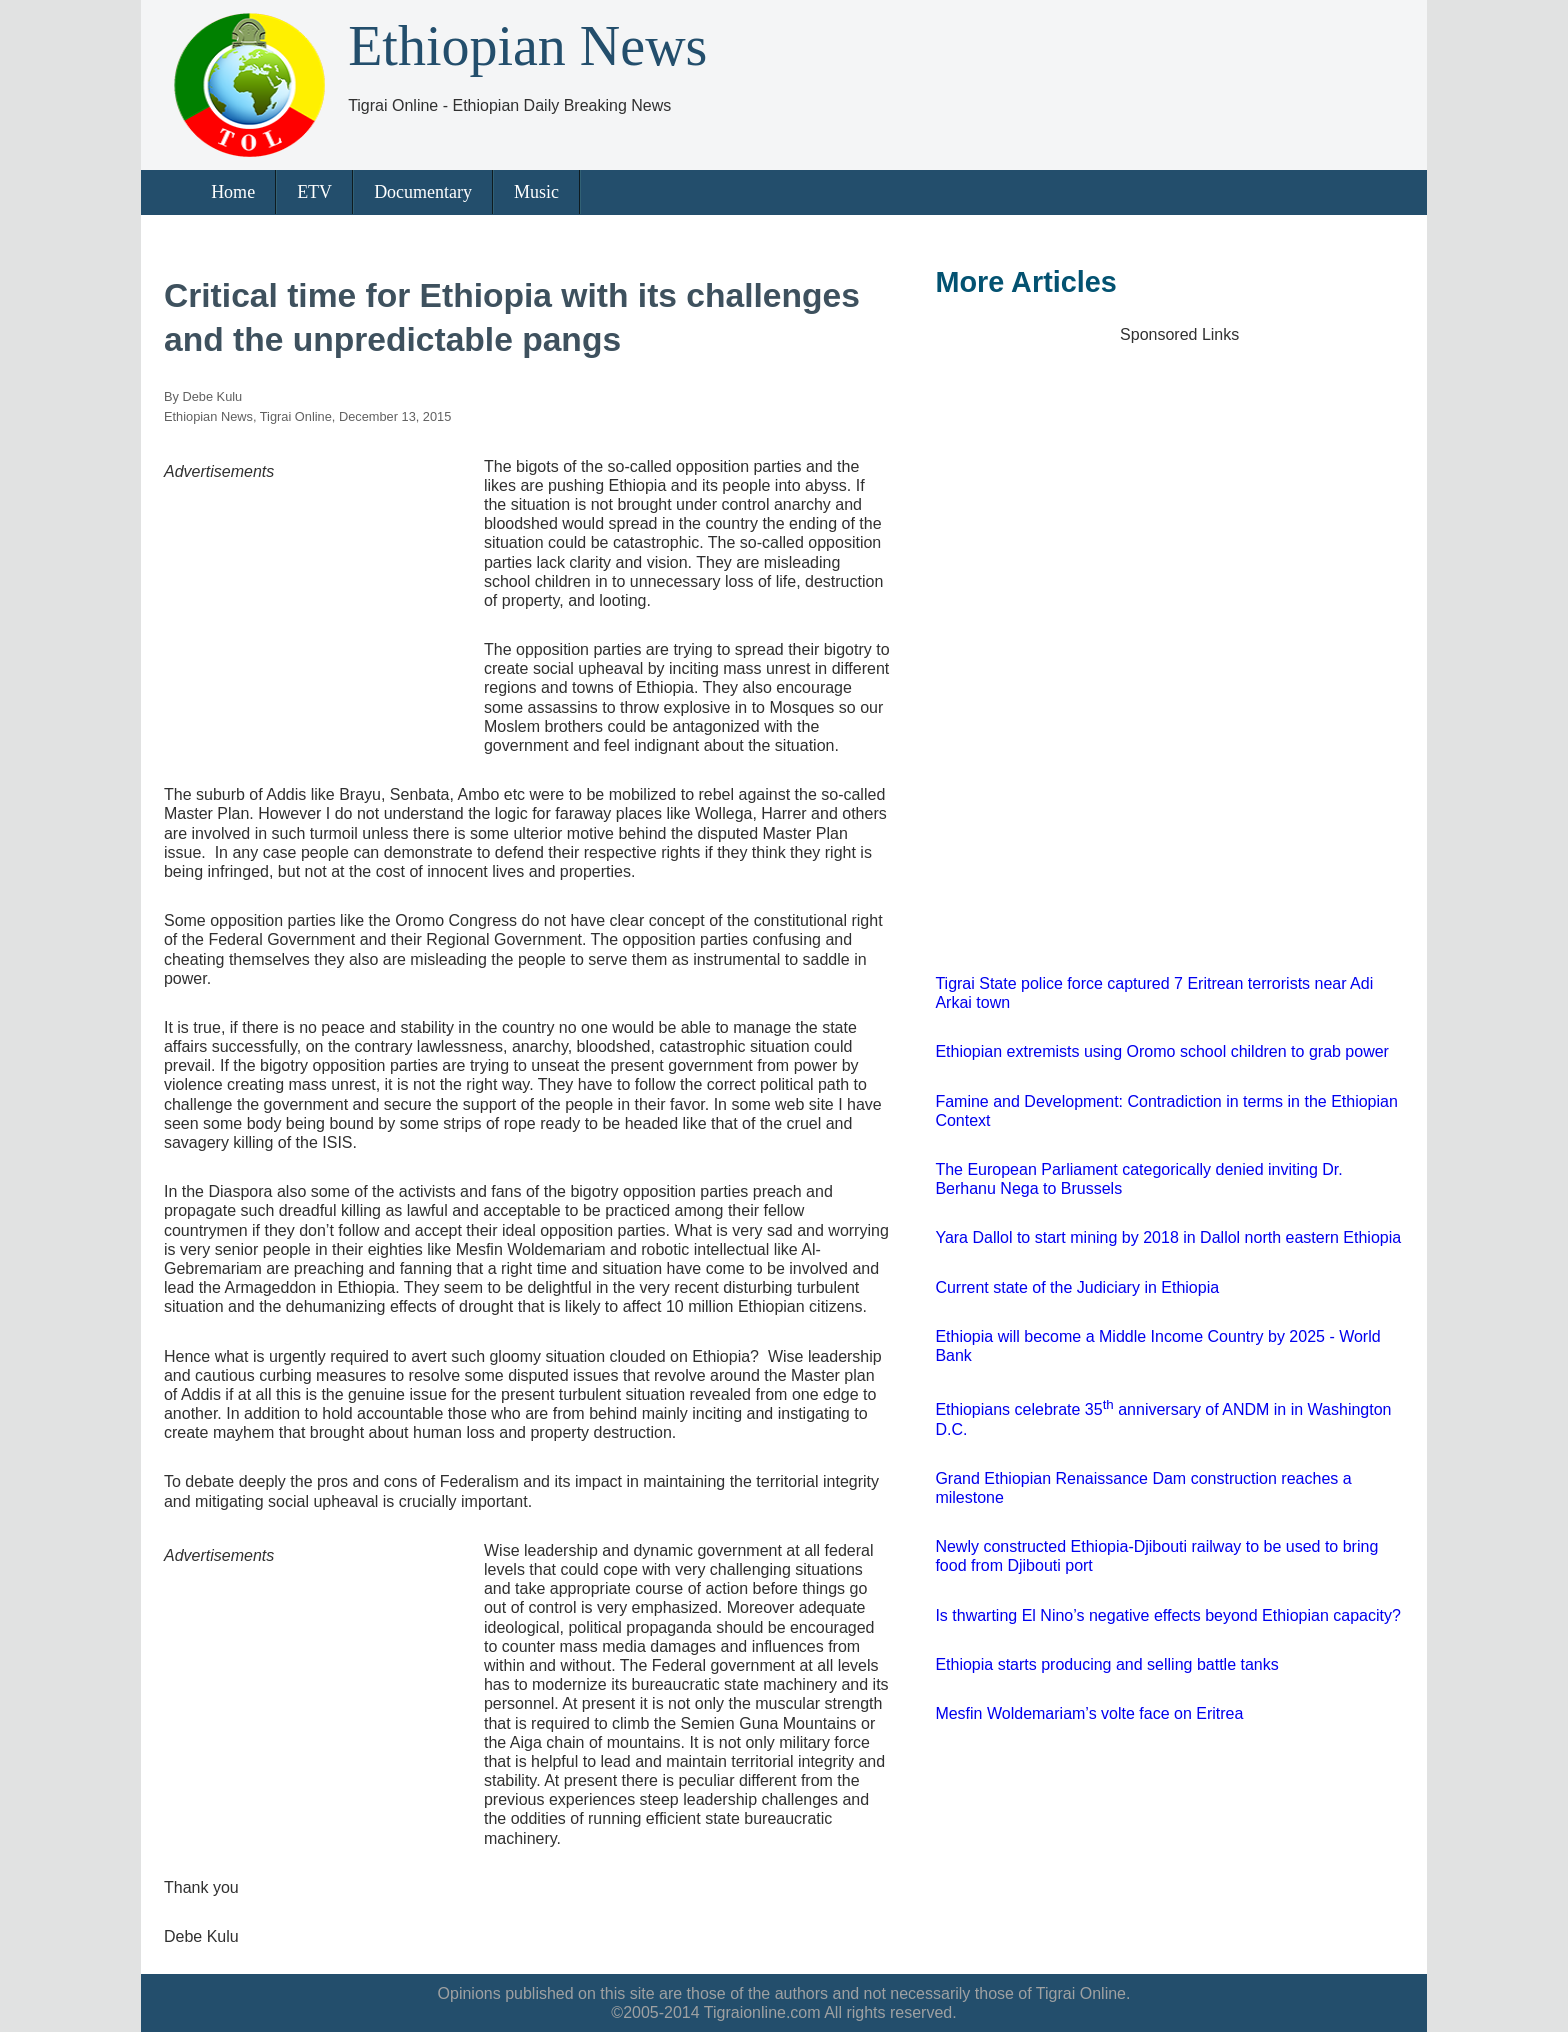  What do you see at coordinates (314, 192) in the screenshot?
I see `ETV` at bounding box center [314, 192].